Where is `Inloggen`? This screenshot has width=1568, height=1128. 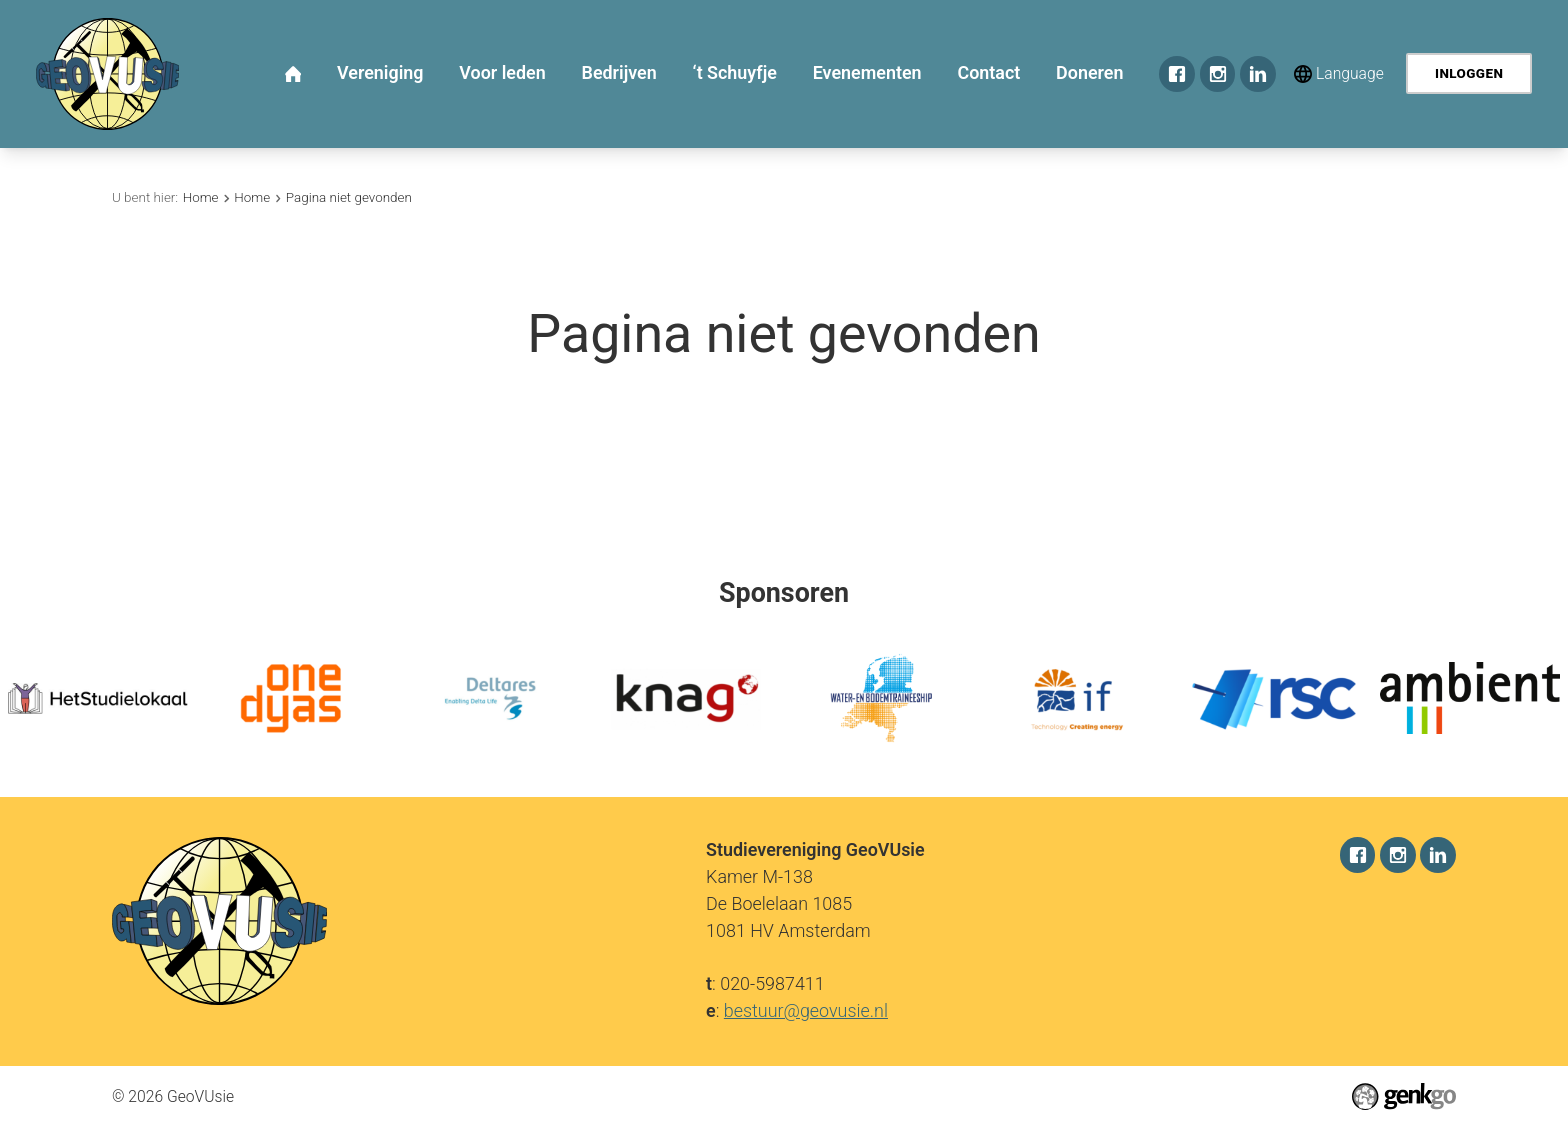 Inloggen is located at coordinates (1469, 73).